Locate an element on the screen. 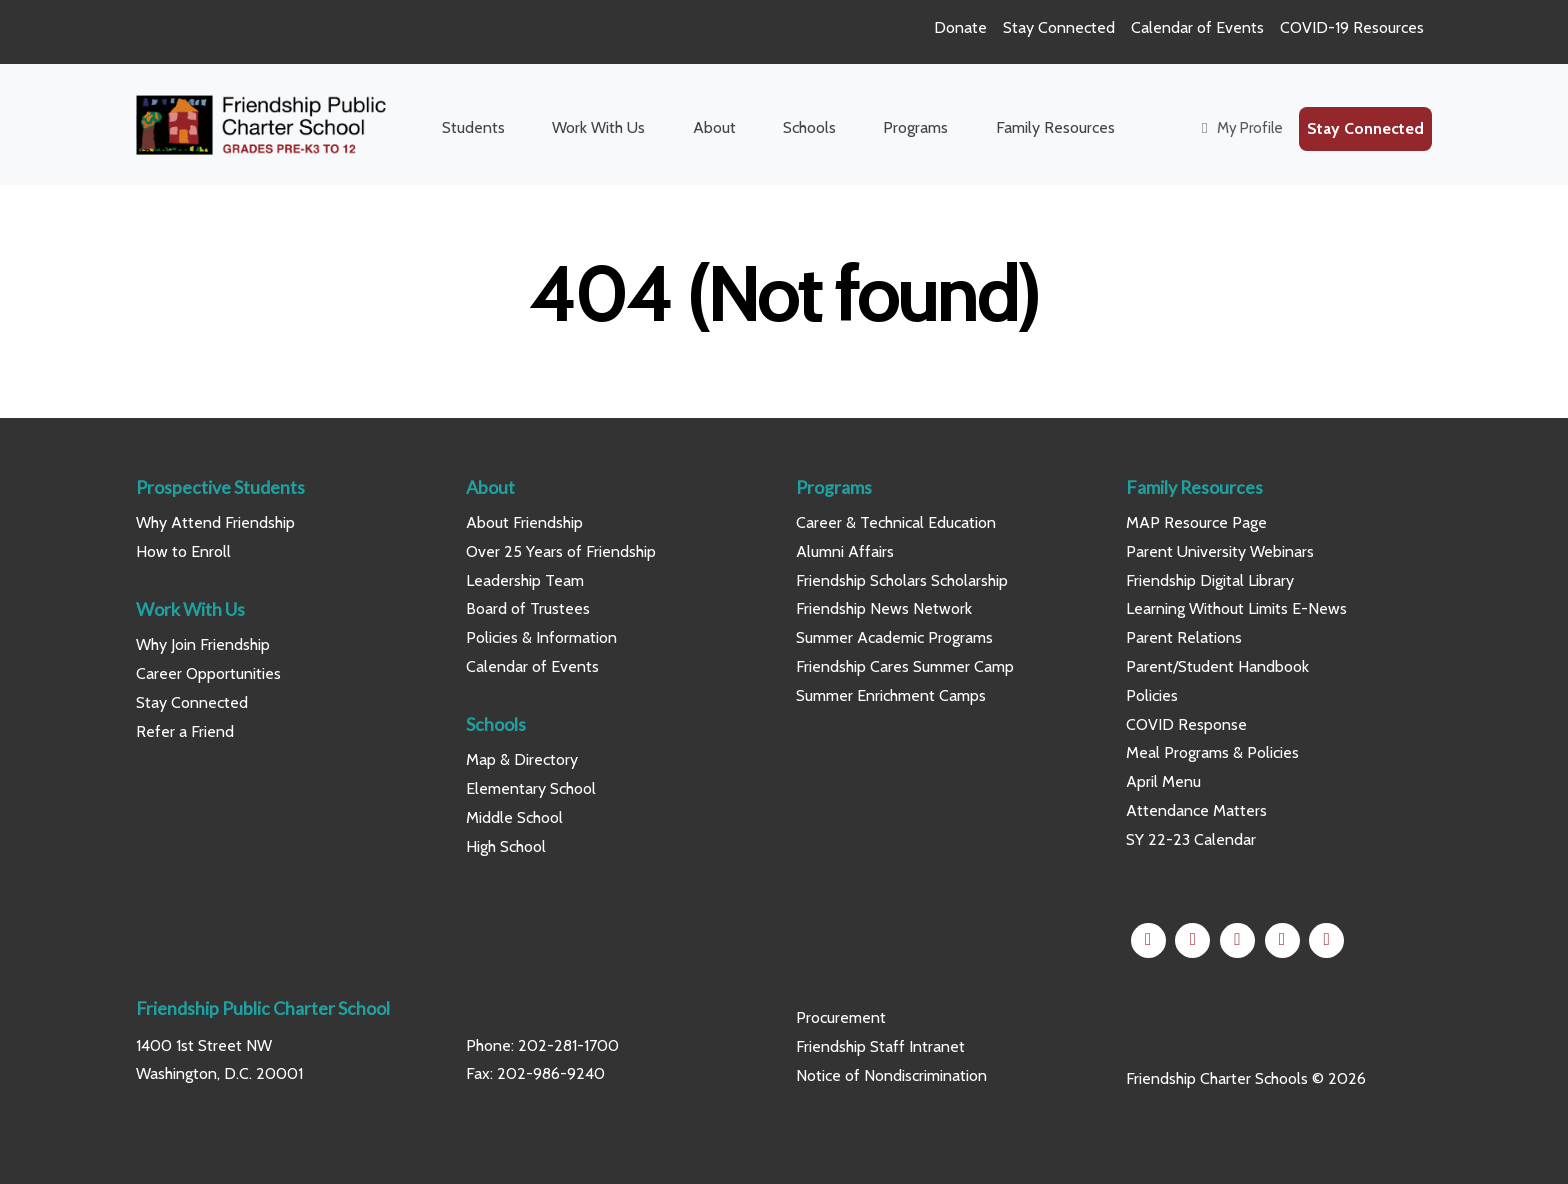  Summer Academic Programs is located at coordinates (894, 637).